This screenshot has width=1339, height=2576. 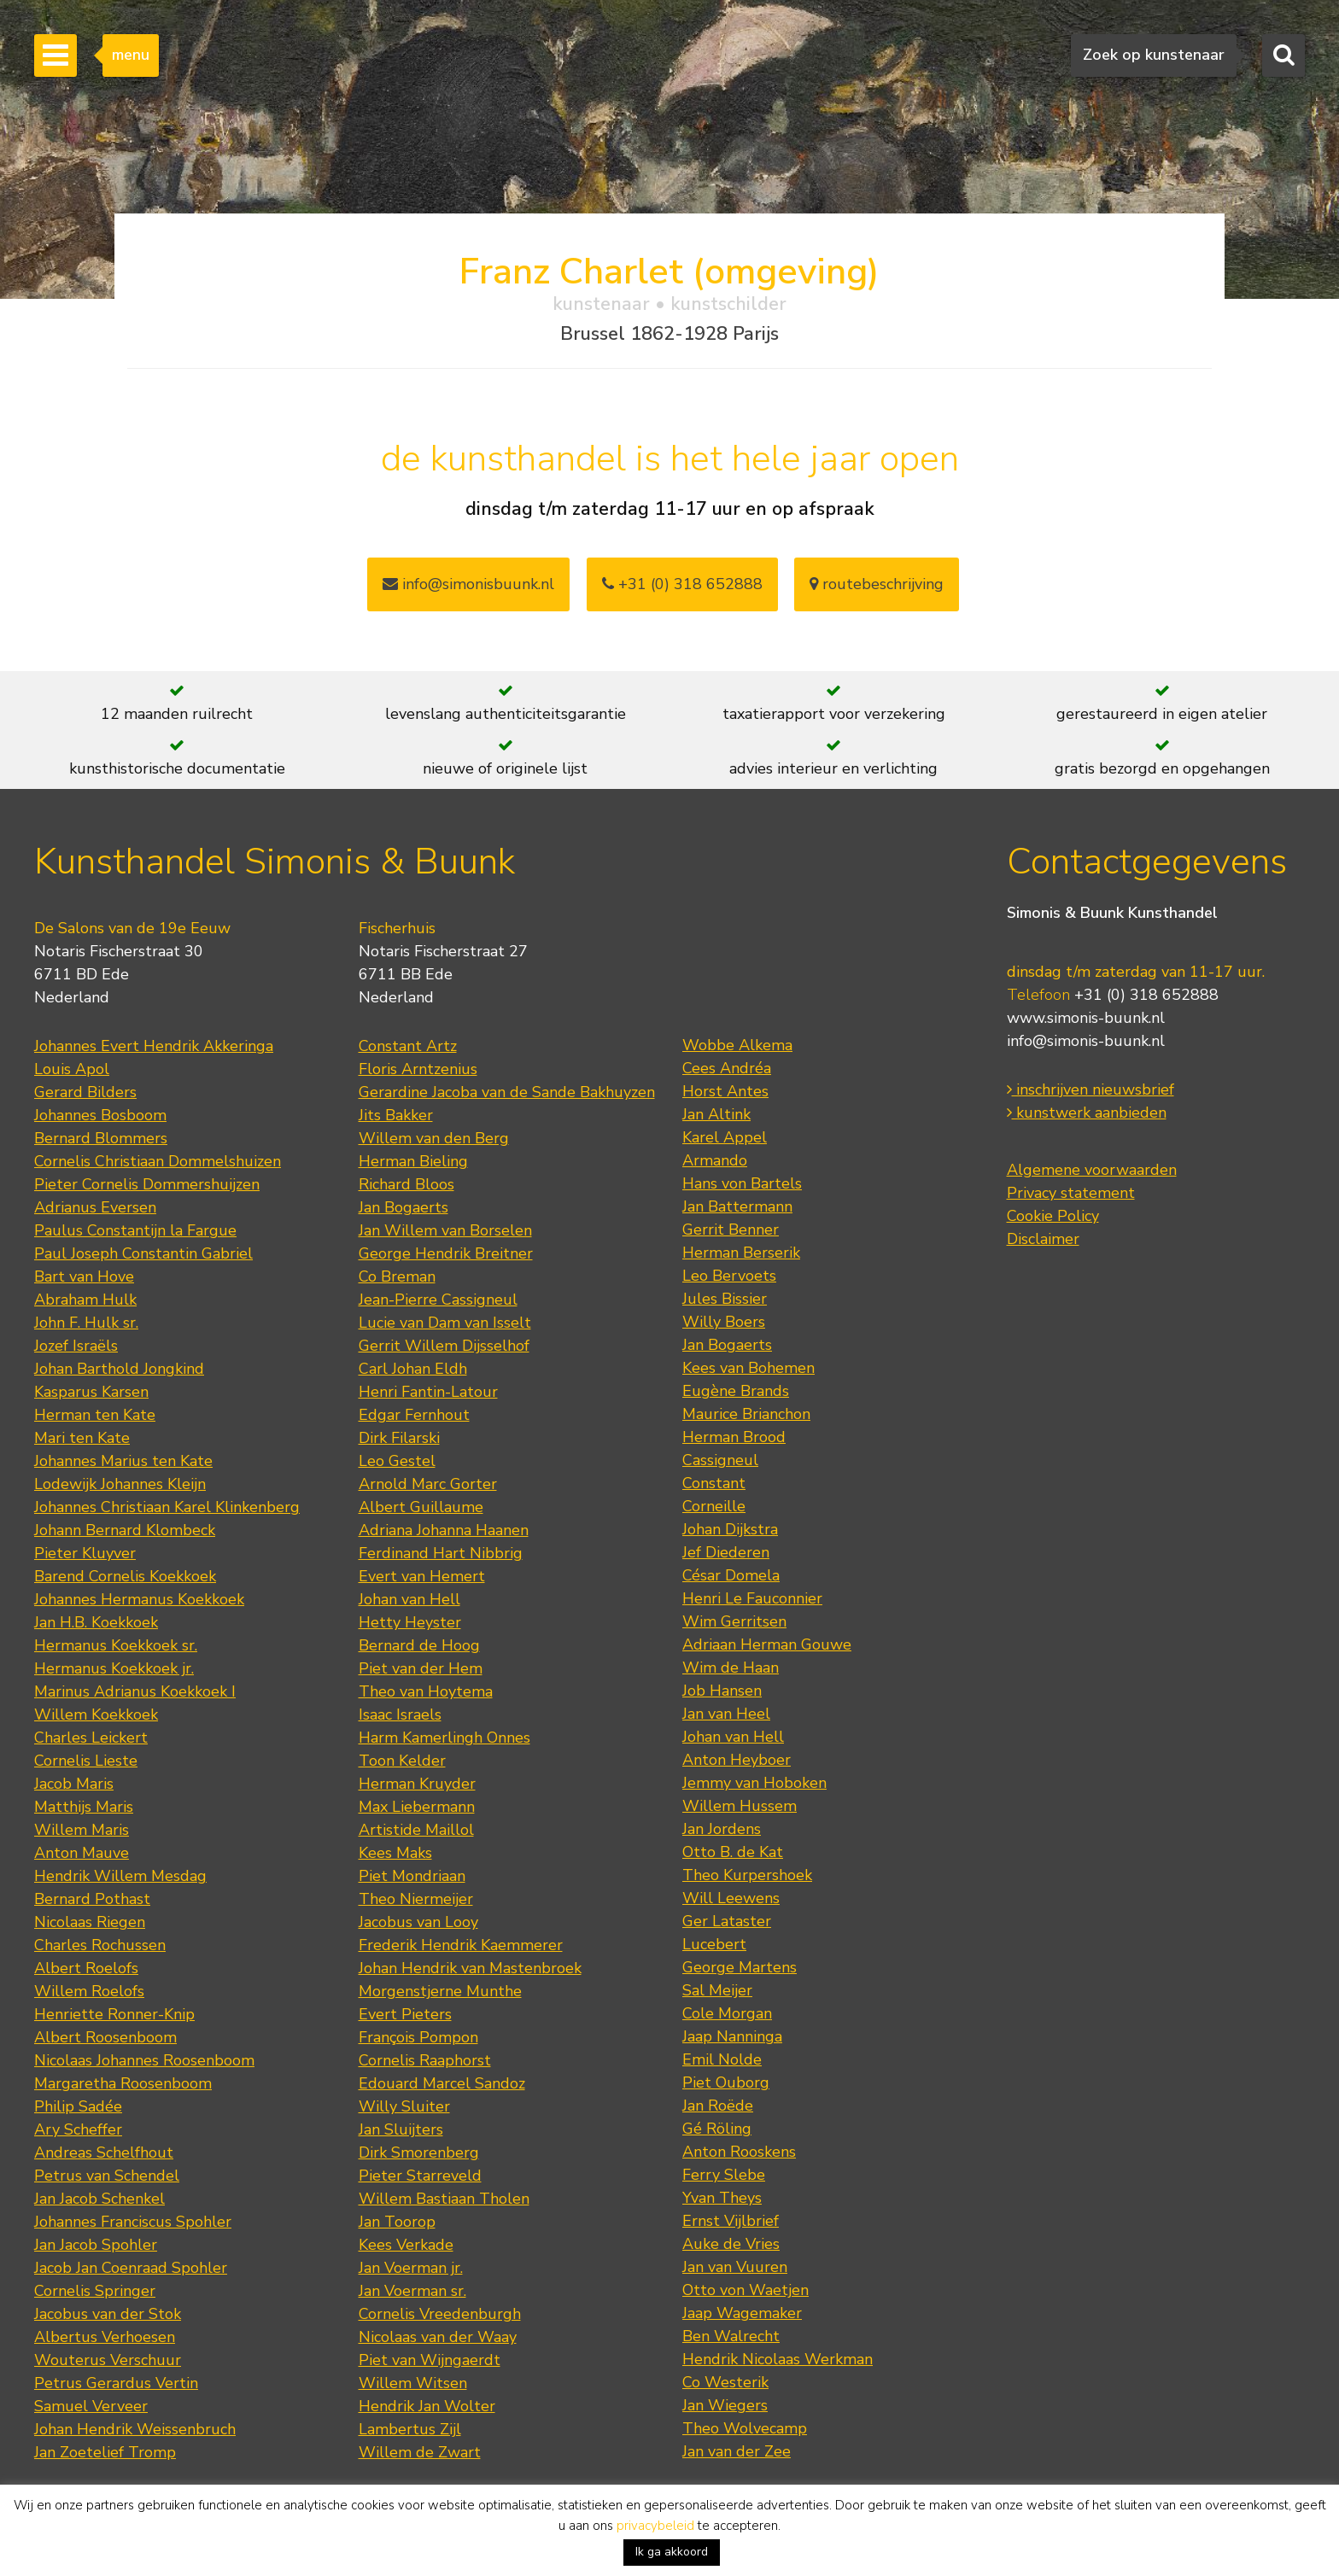 What do you see at coordinates (74, 1783) in the screenshot?
I see `Jacob Maris` at bounding box center [74, 1783].